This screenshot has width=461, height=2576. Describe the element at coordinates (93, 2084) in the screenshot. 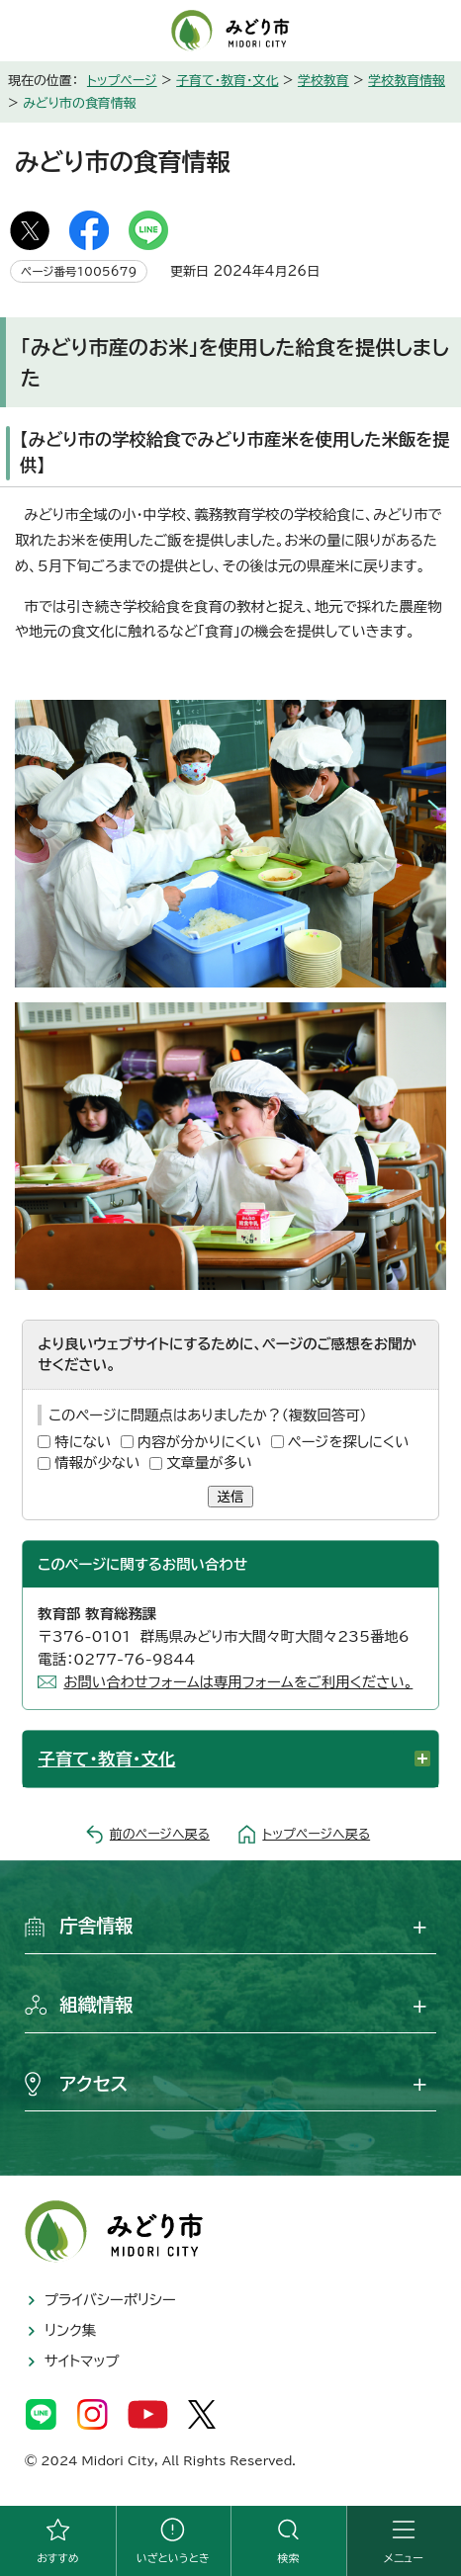

I see `アクセス` at that location.